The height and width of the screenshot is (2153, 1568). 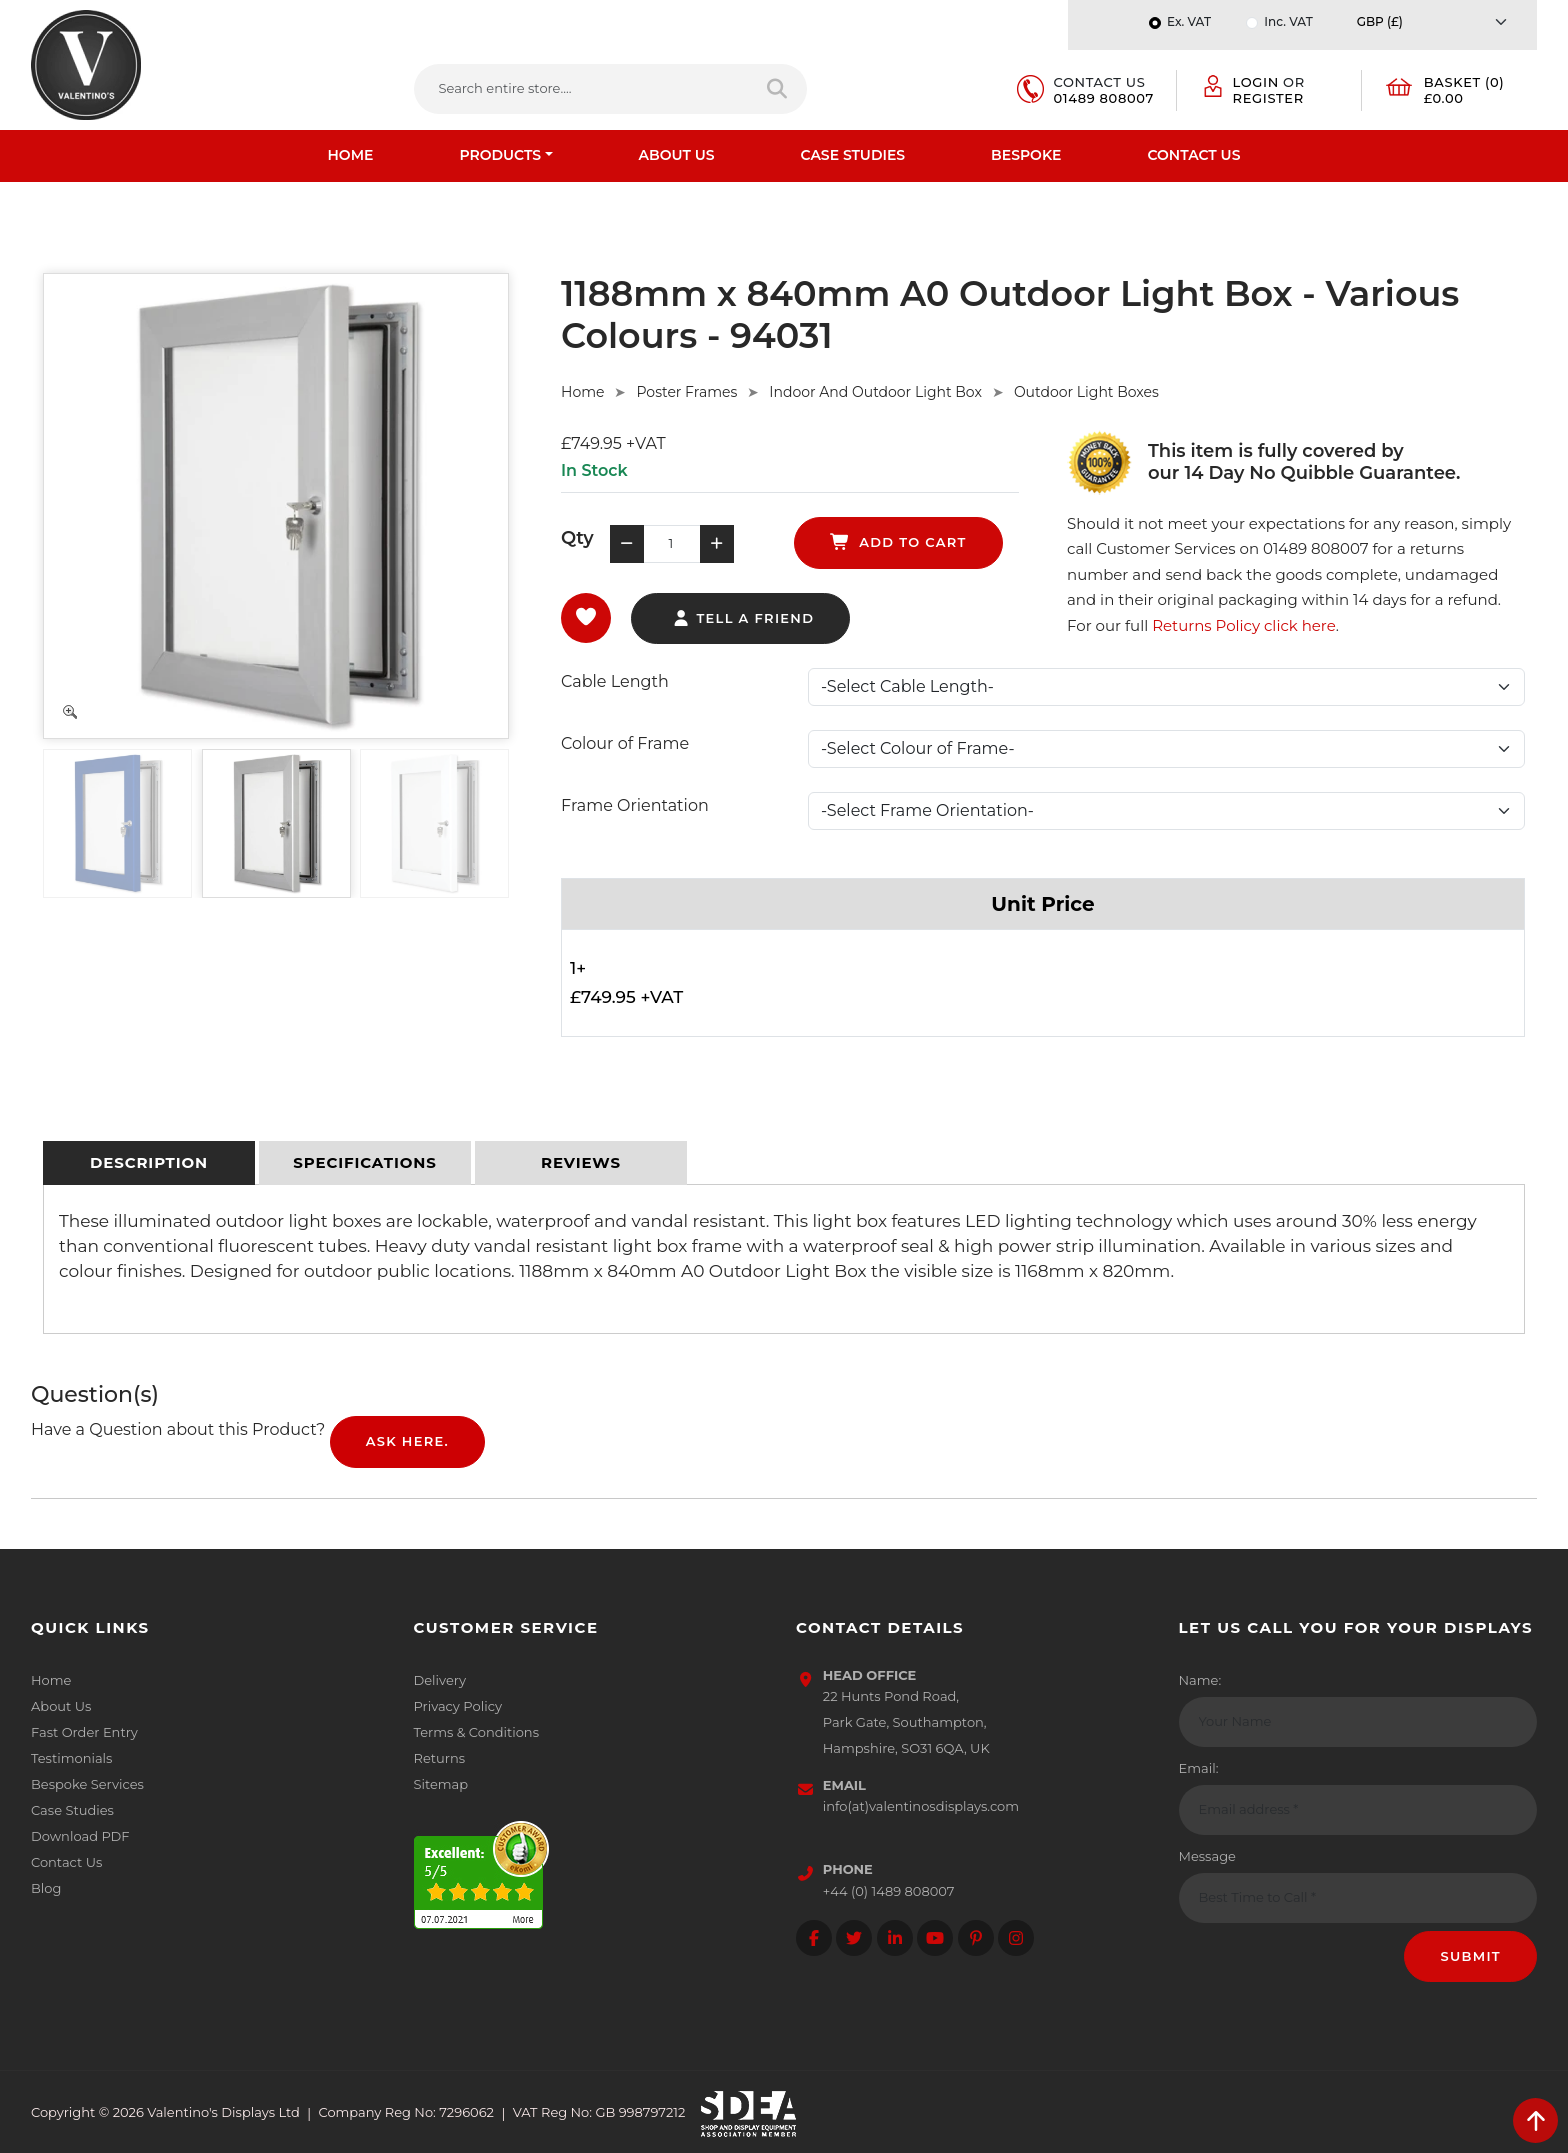 What do you see at coordinates (854, 1938) in the screenshot?
I see `[Follow on twitter]` at bounding box center [854, 1938].